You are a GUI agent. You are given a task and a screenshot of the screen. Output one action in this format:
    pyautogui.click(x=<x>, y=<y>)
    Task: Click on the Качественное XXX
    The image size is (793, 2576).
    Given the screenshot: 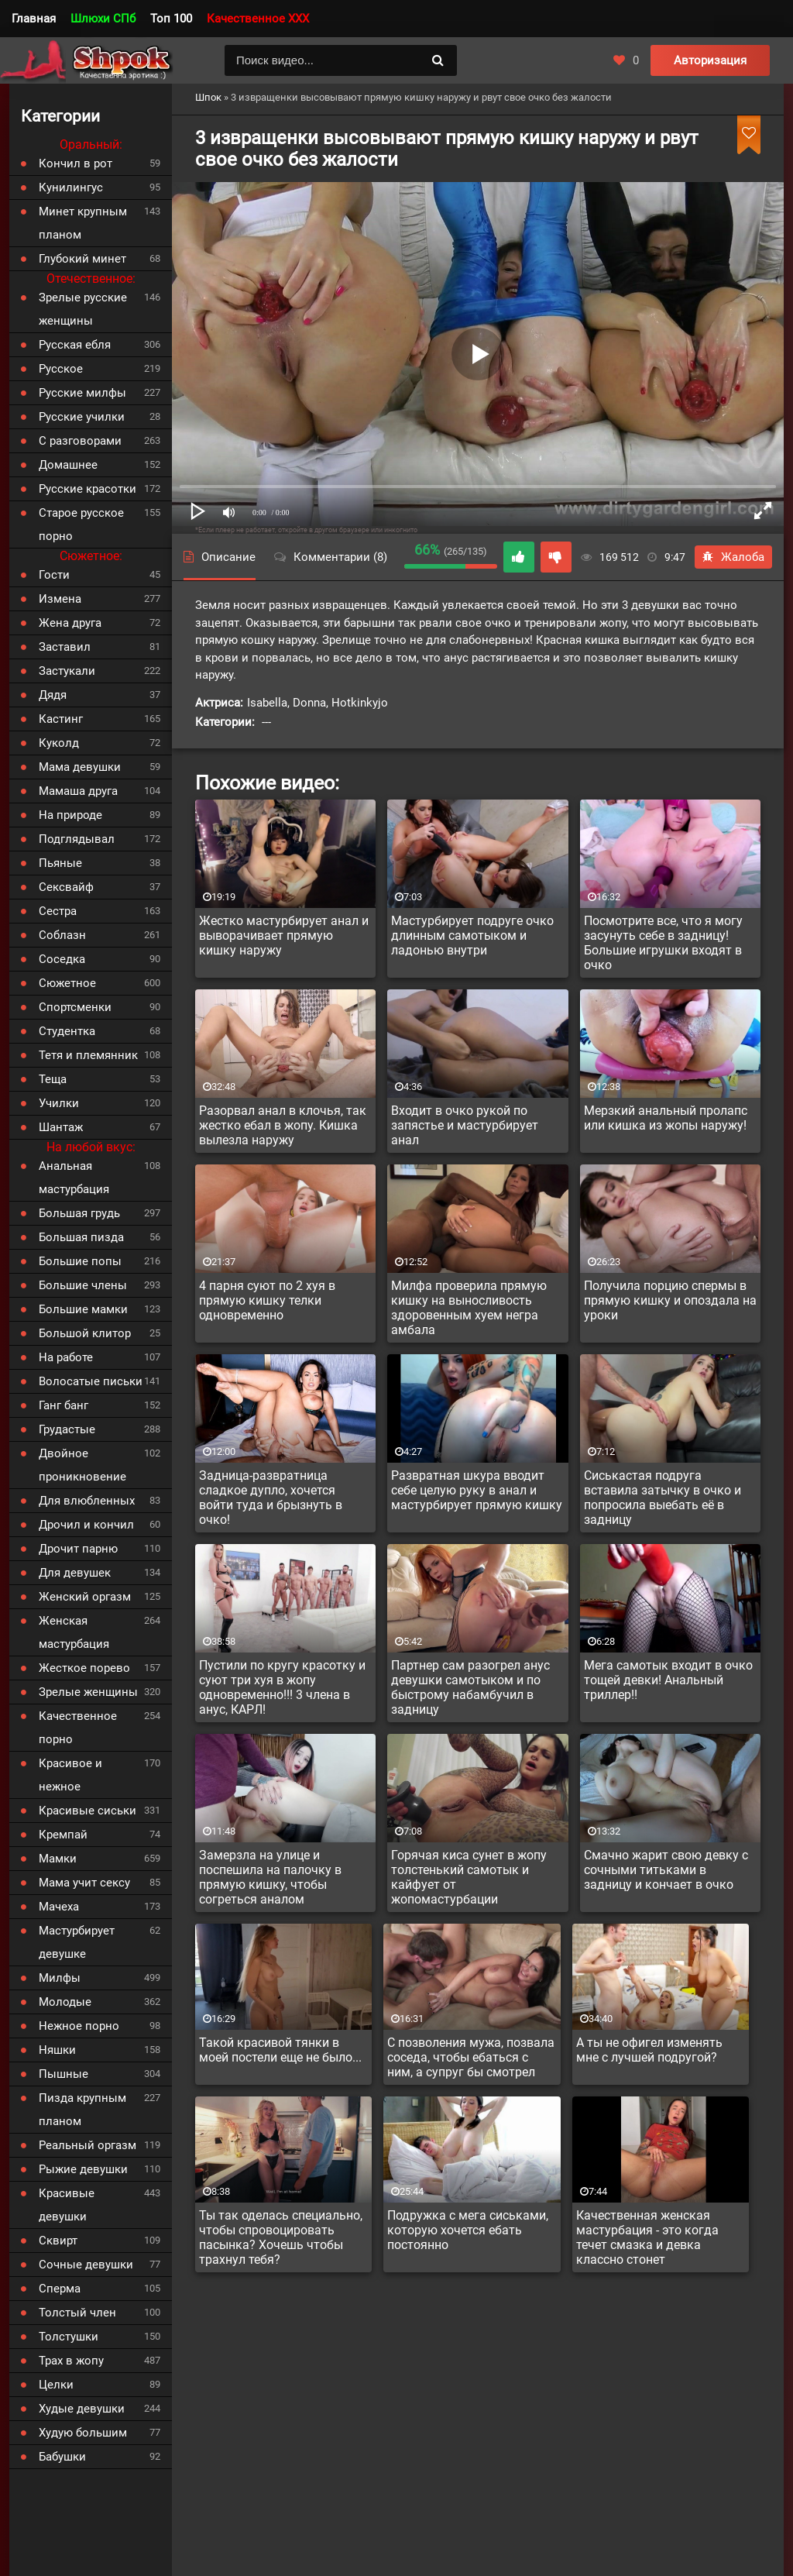 What is the action you would take?
    pyautogui.click(x=258, y=19)
    